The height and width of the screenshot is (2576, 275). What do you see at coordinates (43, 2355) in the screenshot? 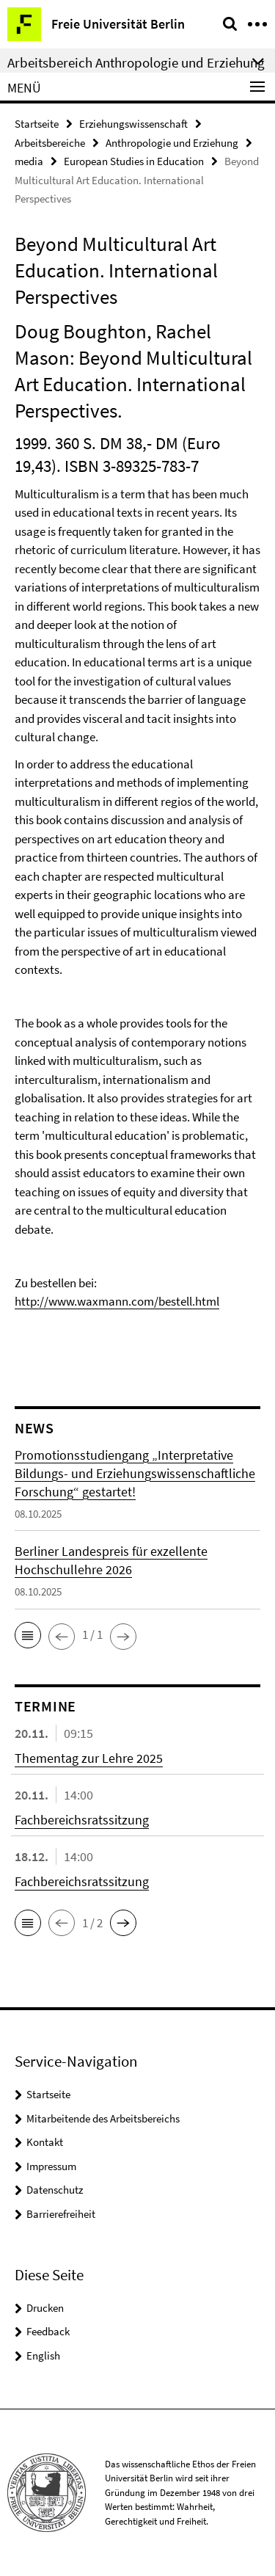
I see `English` at bounding box center [43, 2355].